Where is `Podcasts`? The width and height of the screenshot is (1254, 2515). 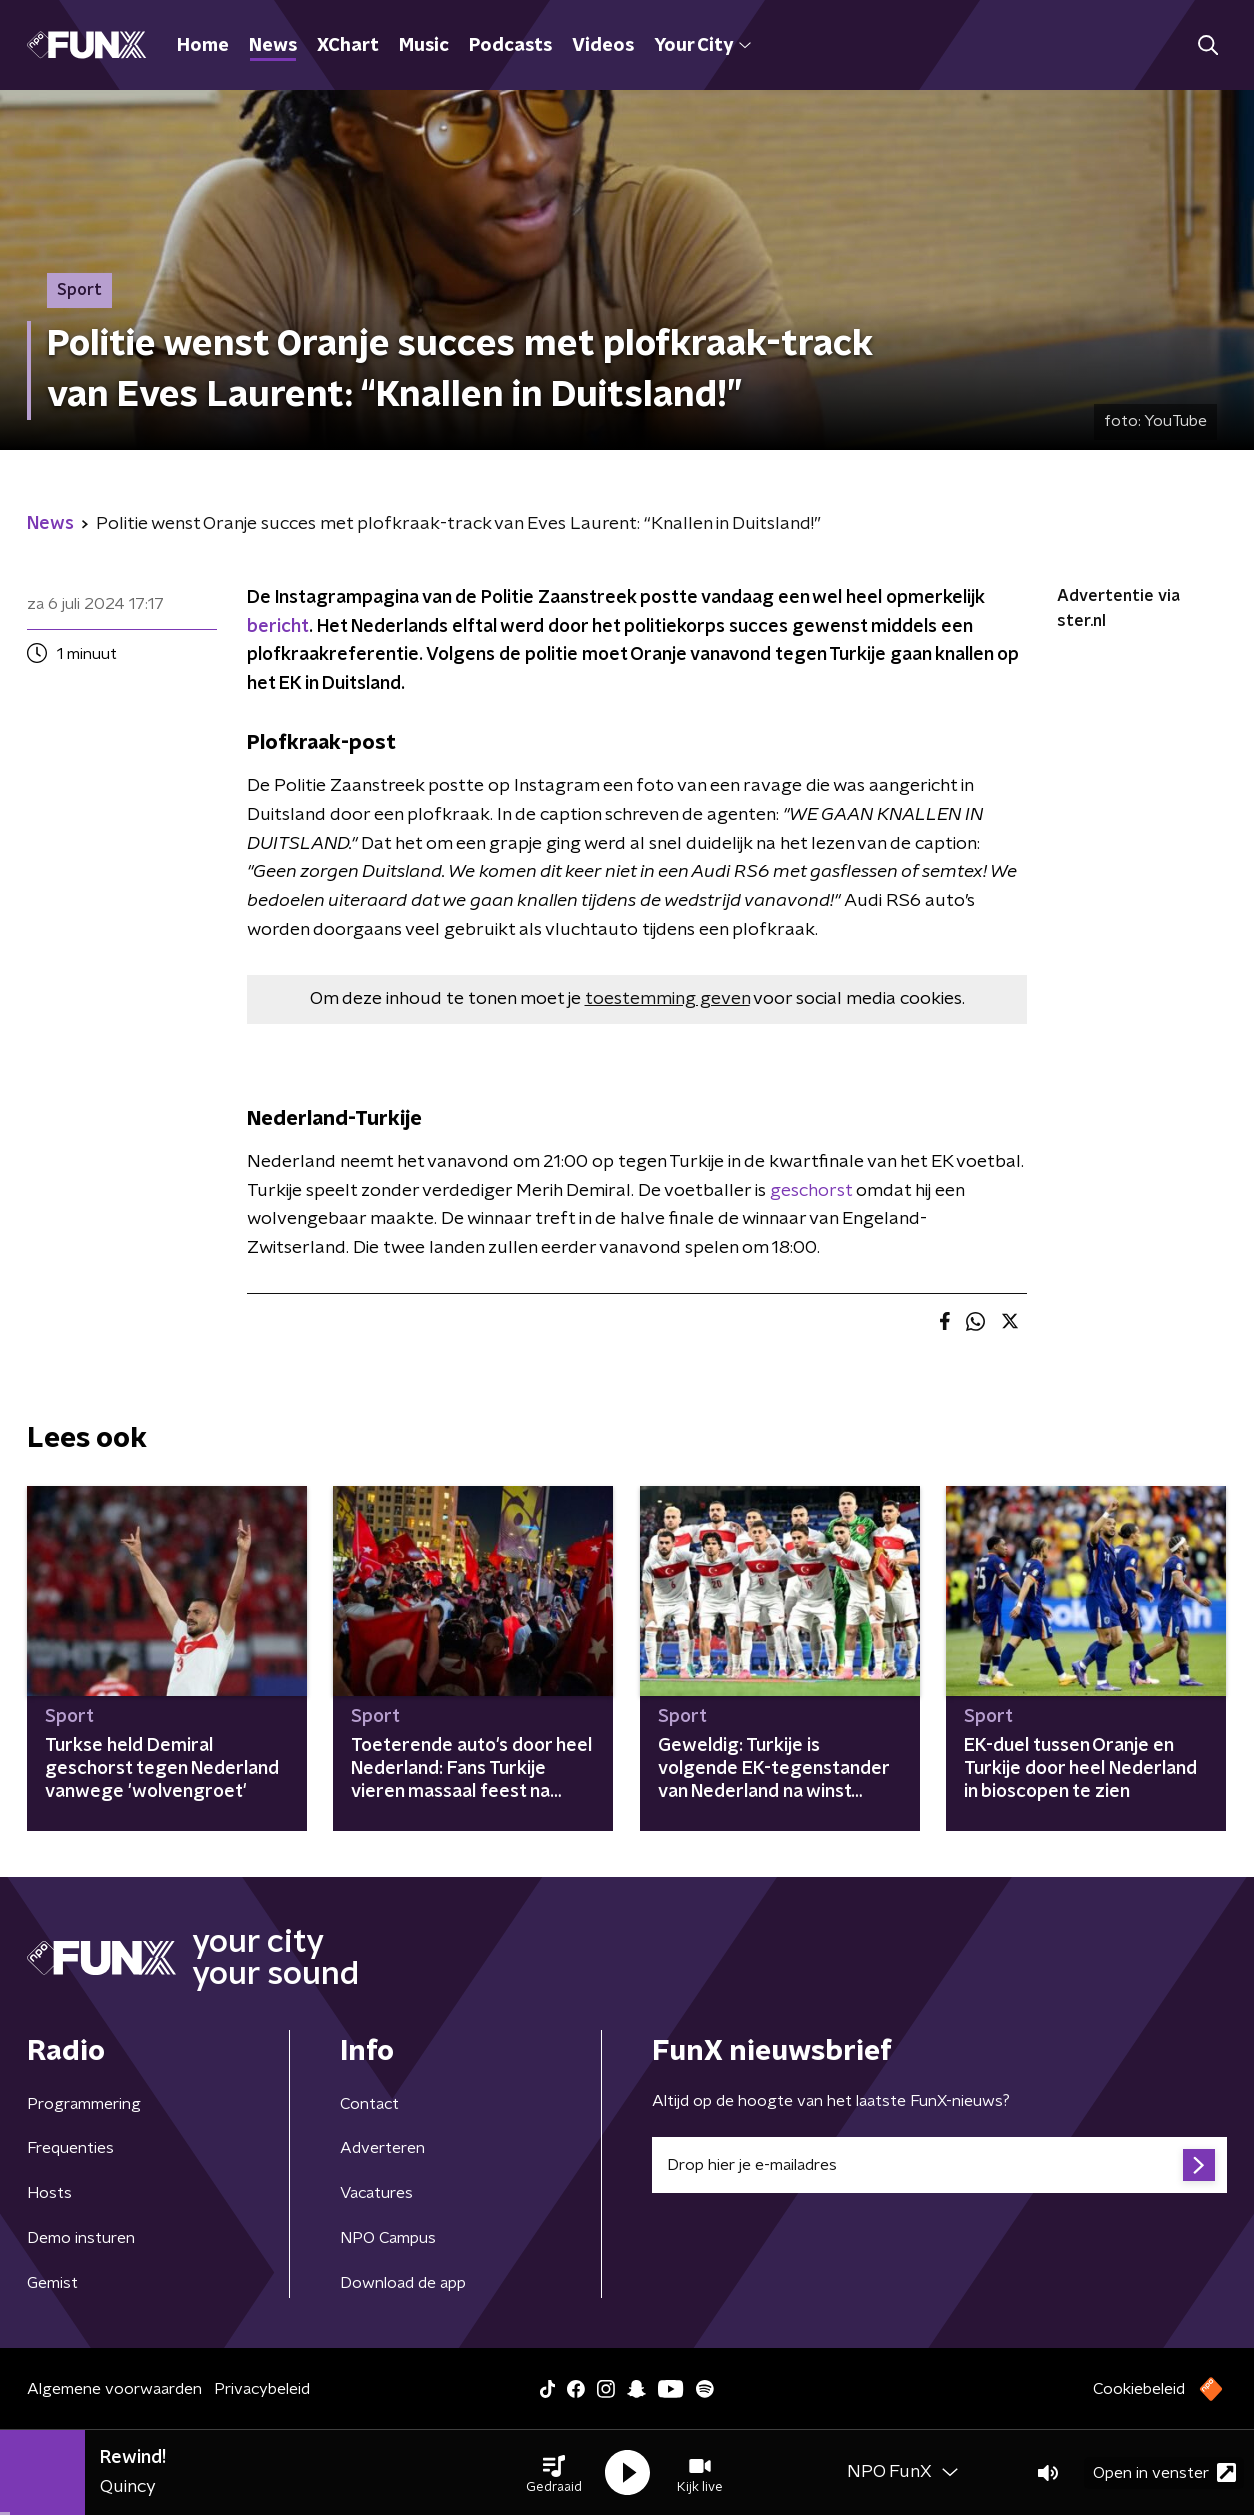
Podcasts is located at coordinates (510, 46).